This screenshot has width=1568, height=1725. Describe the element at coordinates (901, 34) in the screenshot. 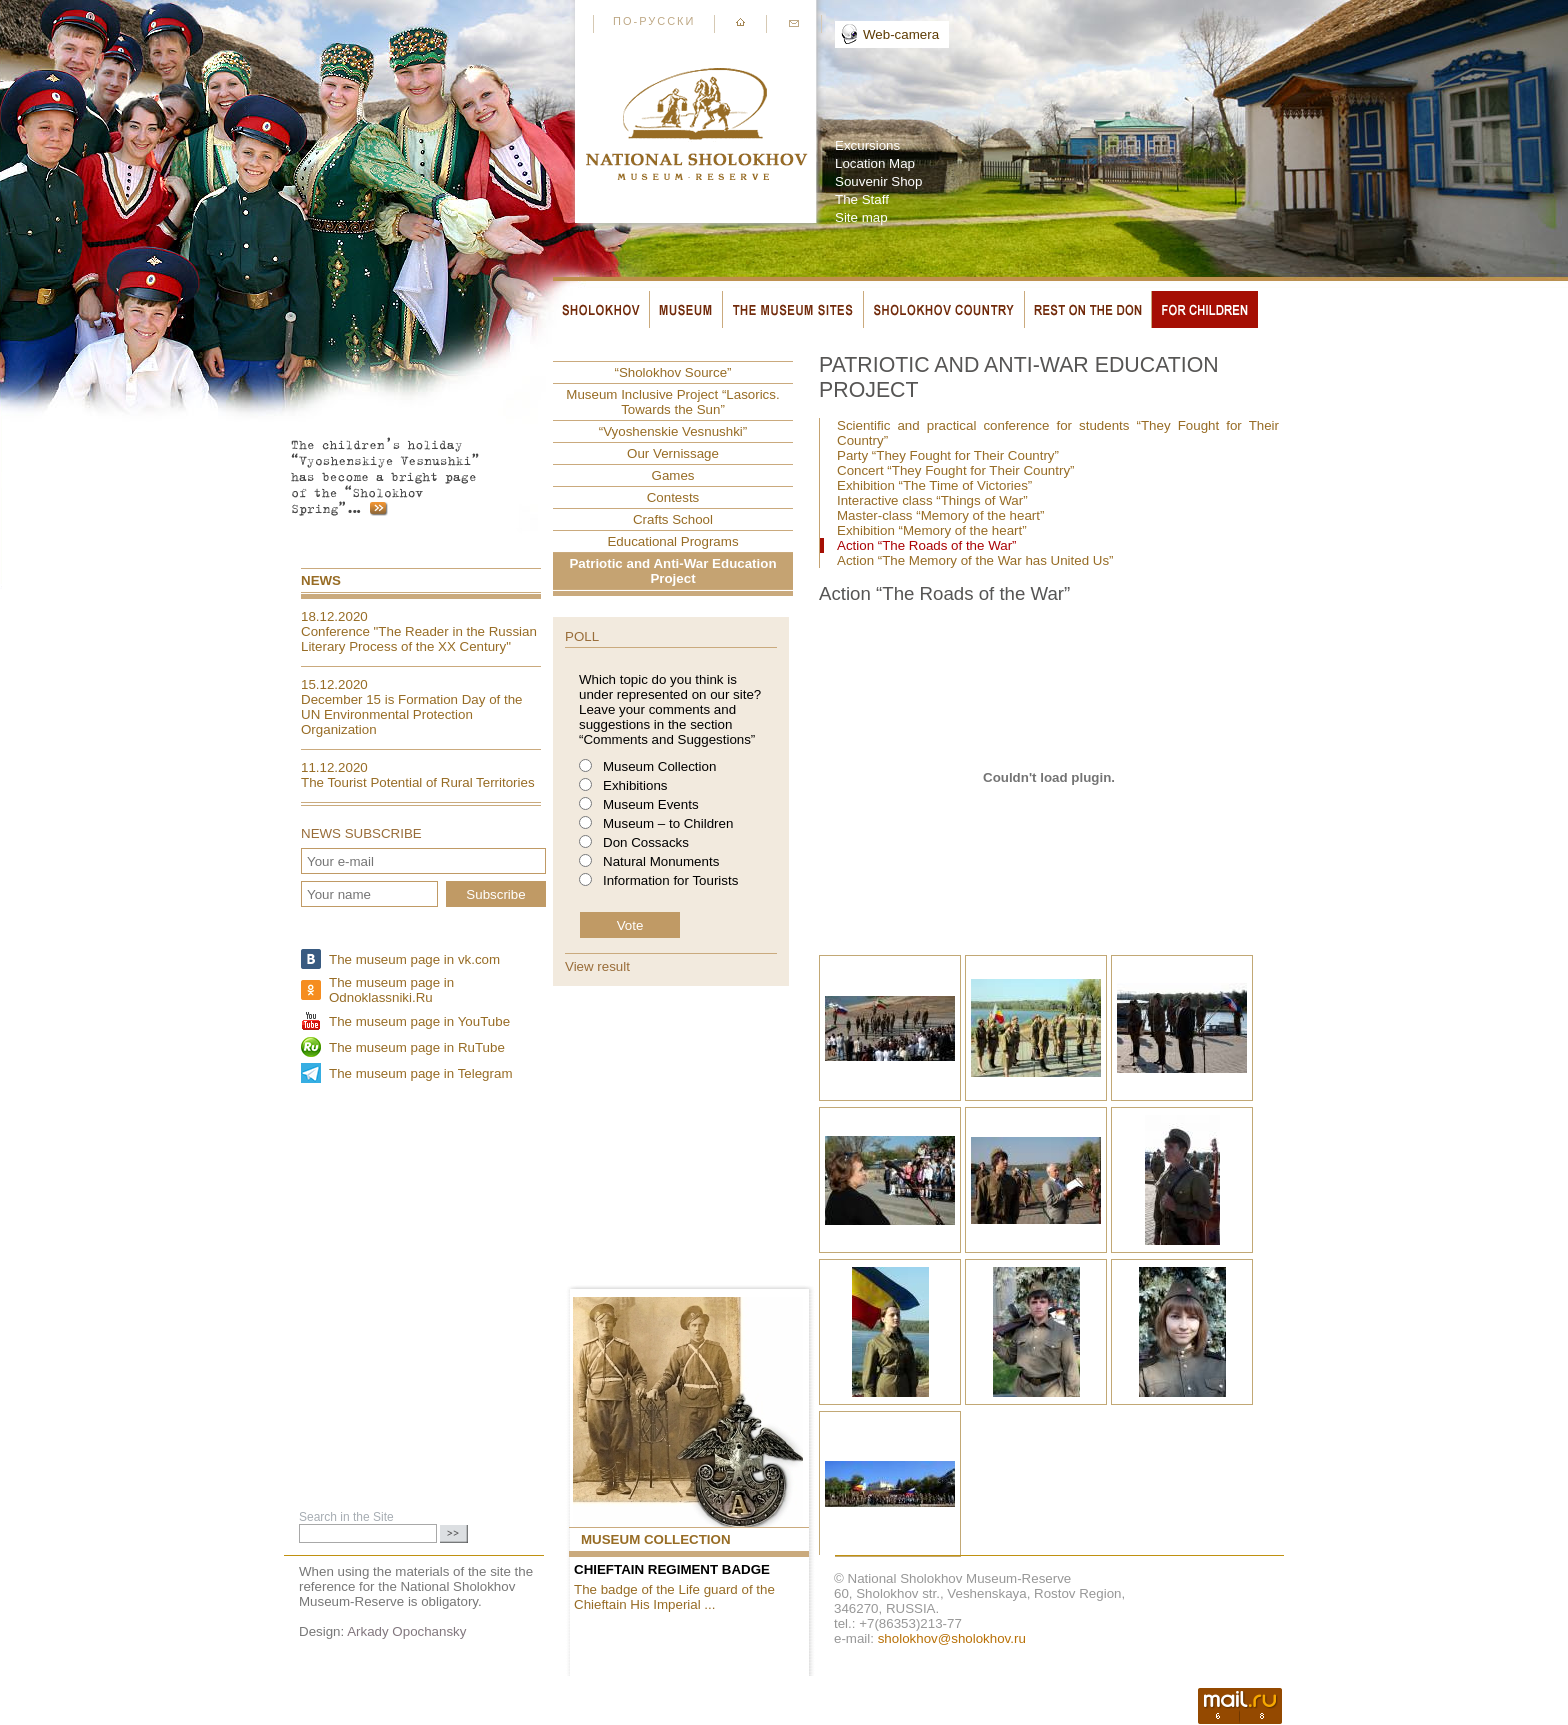

I see `Web-camera` at that location.